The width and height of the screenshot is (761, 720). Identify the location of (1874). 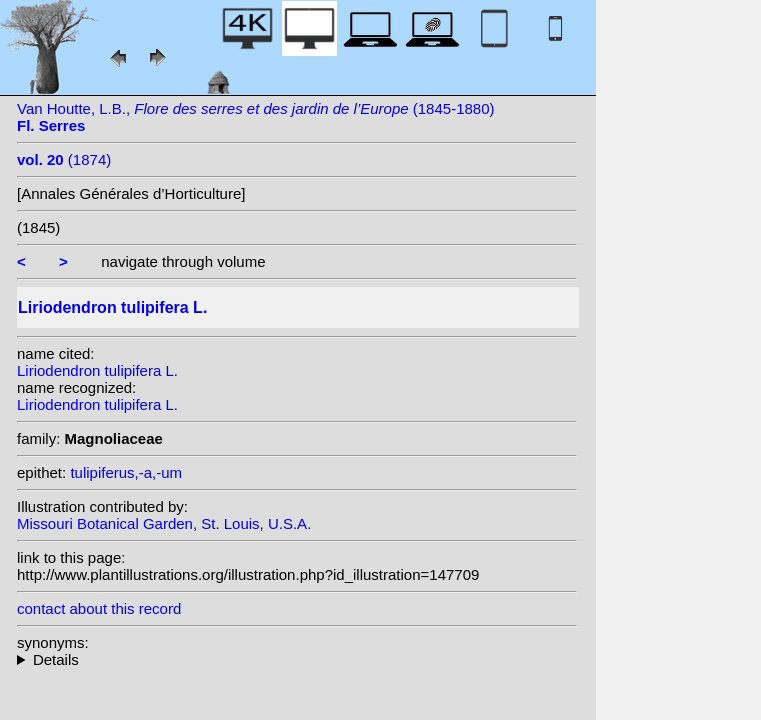
(64, 159).